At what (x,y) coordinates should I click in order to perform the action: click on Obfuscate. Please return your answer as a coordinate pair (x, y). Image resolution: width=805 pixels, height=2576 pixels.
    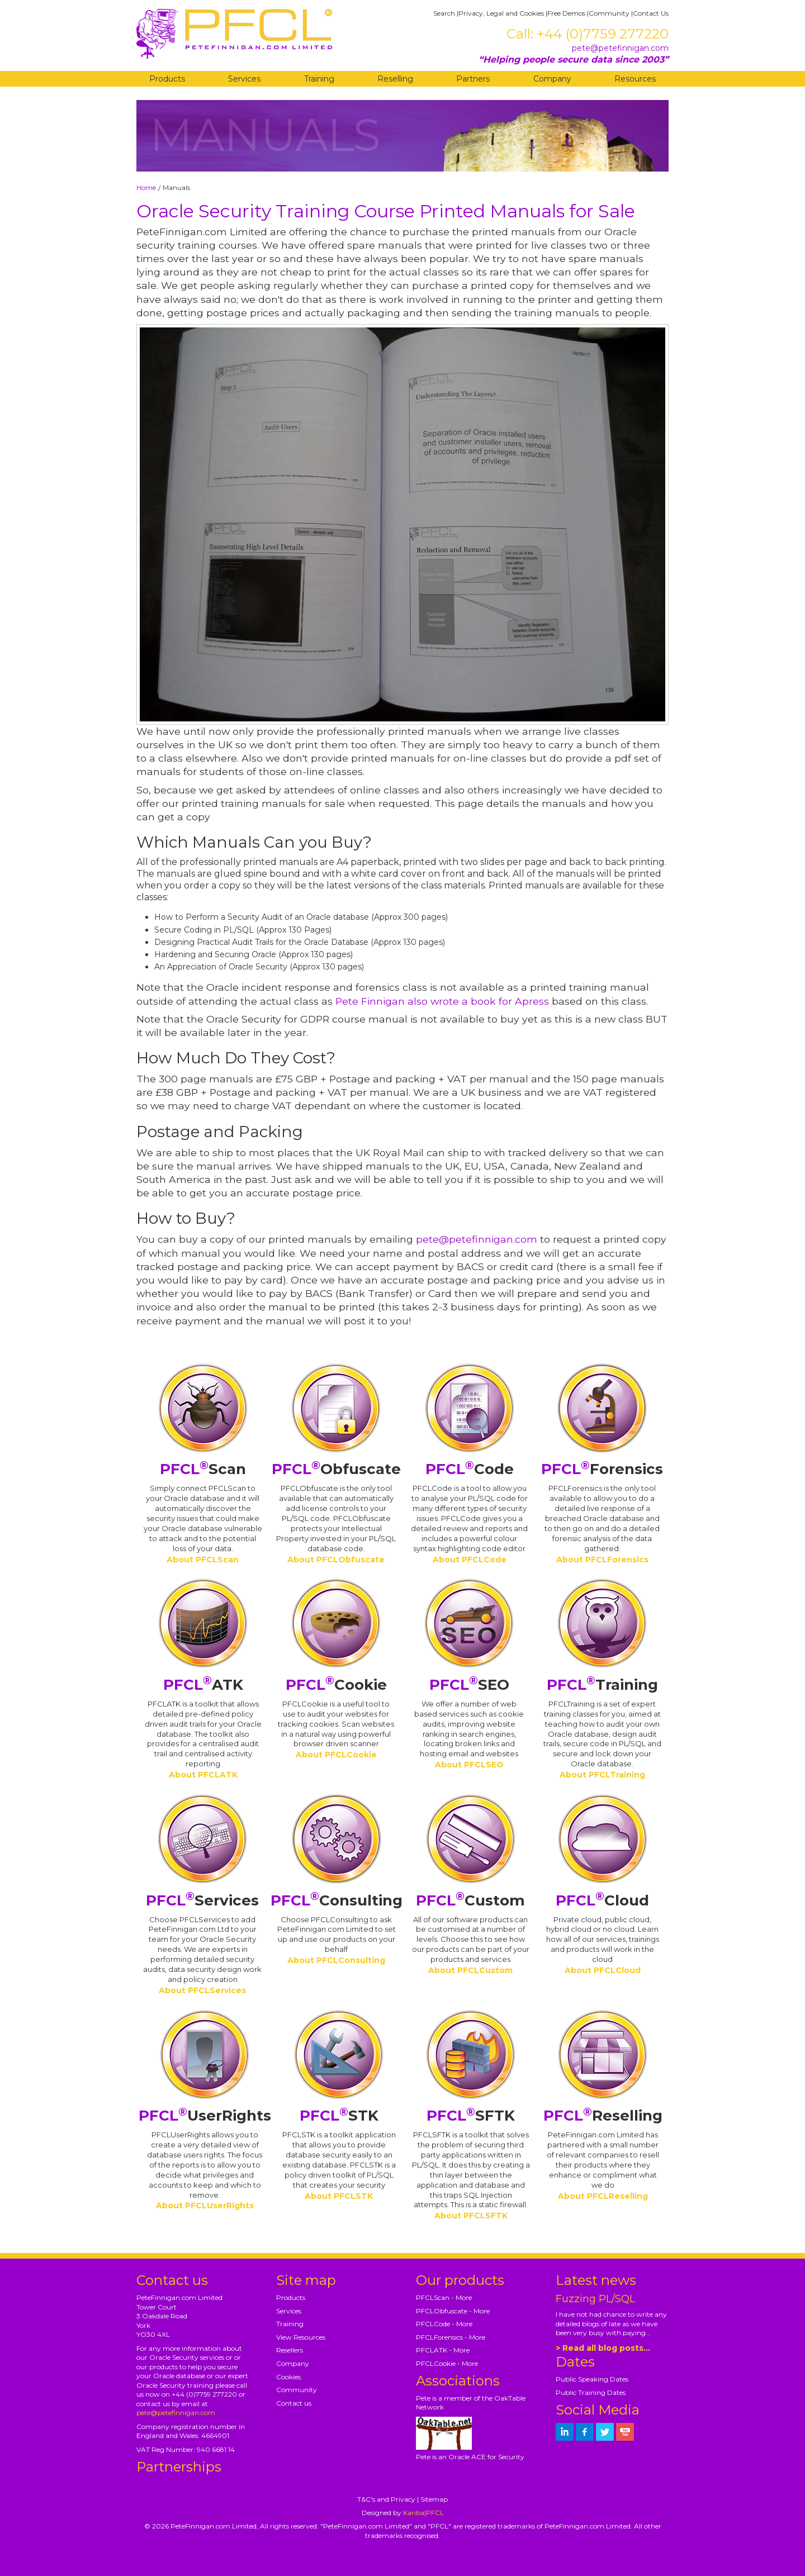
    Looking at the image, I should click on (336, 1469).